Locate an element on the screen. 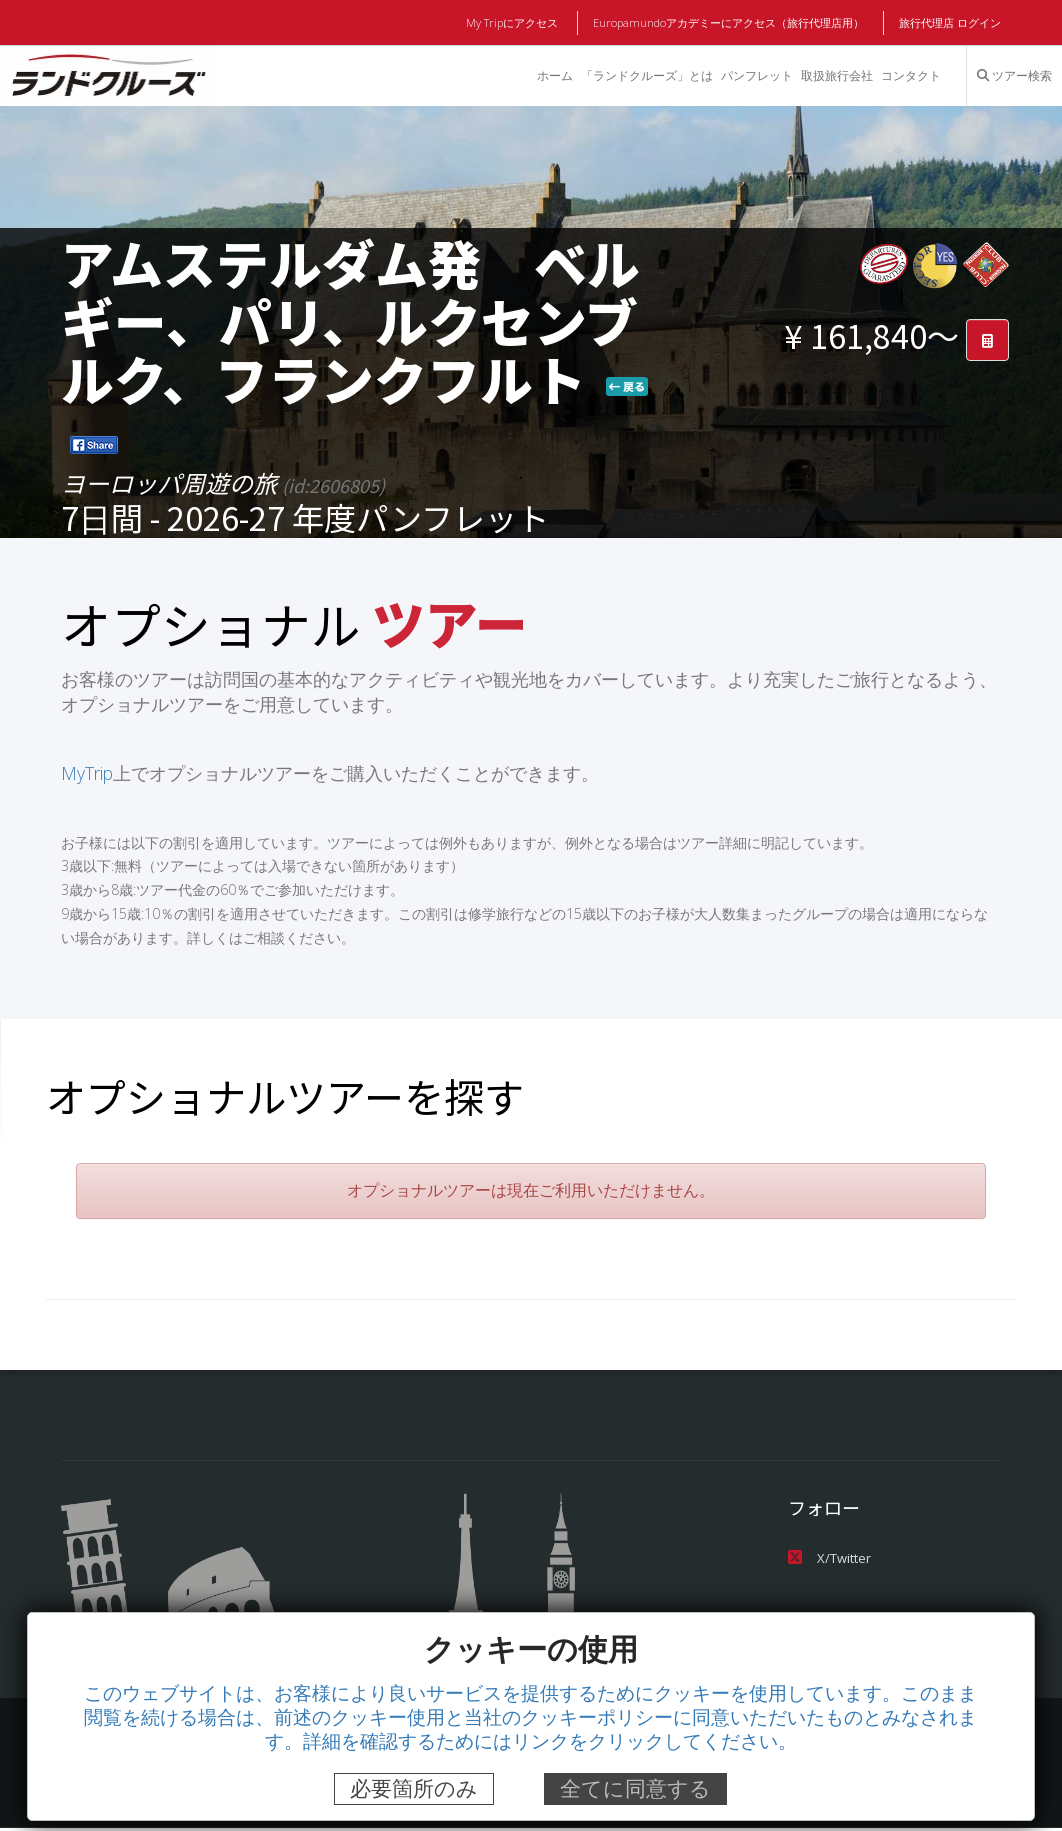 The height and width of the screenshot is (1831, 1062). パンフレット is located at coordinates (756, 76).